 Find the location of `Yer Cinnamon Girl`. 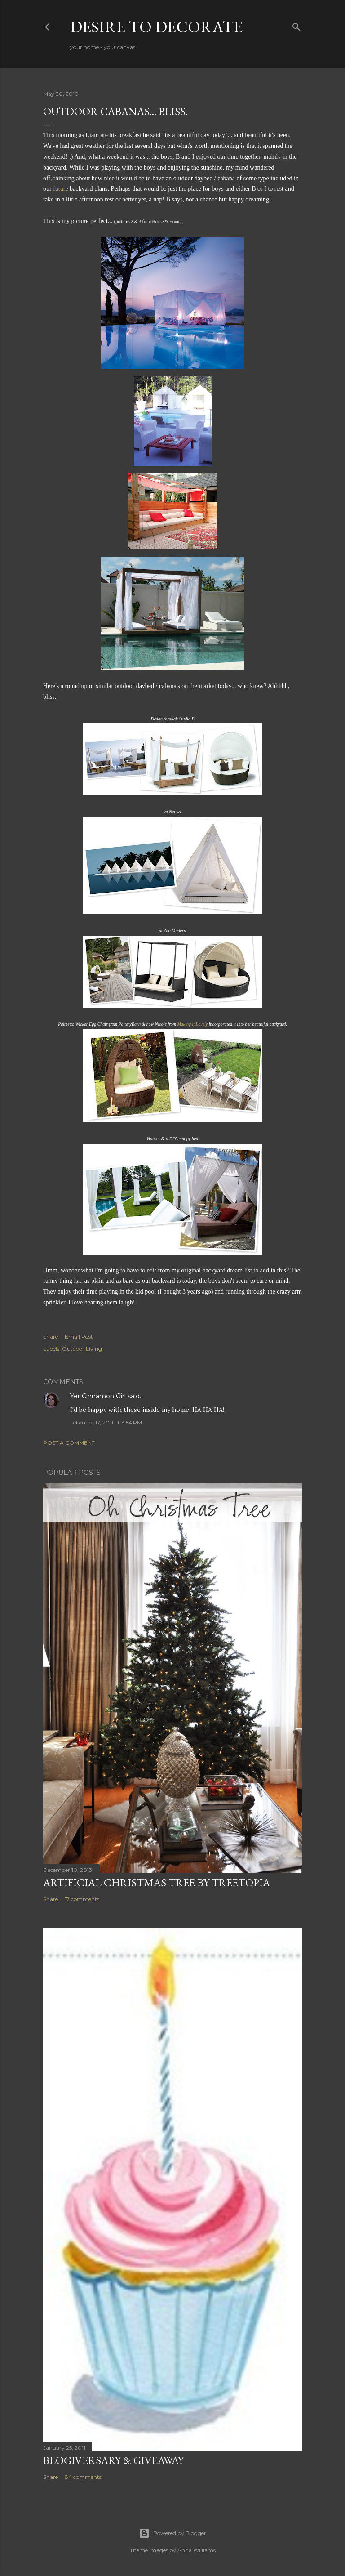

Yer Cinnamon Girl is located at coordinates (98, 1396).